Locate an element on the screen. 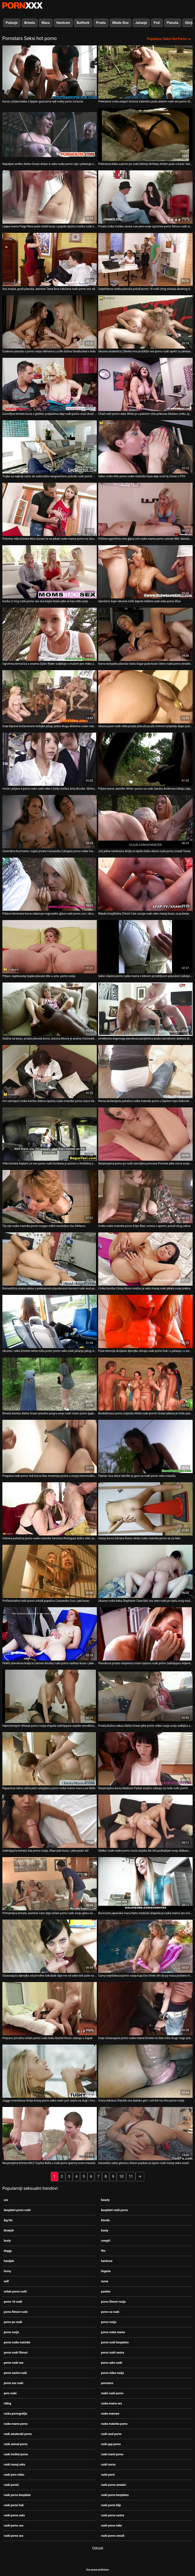 The image size is (195, 2576). porno na ruski is located at coordinates (110, 2312).